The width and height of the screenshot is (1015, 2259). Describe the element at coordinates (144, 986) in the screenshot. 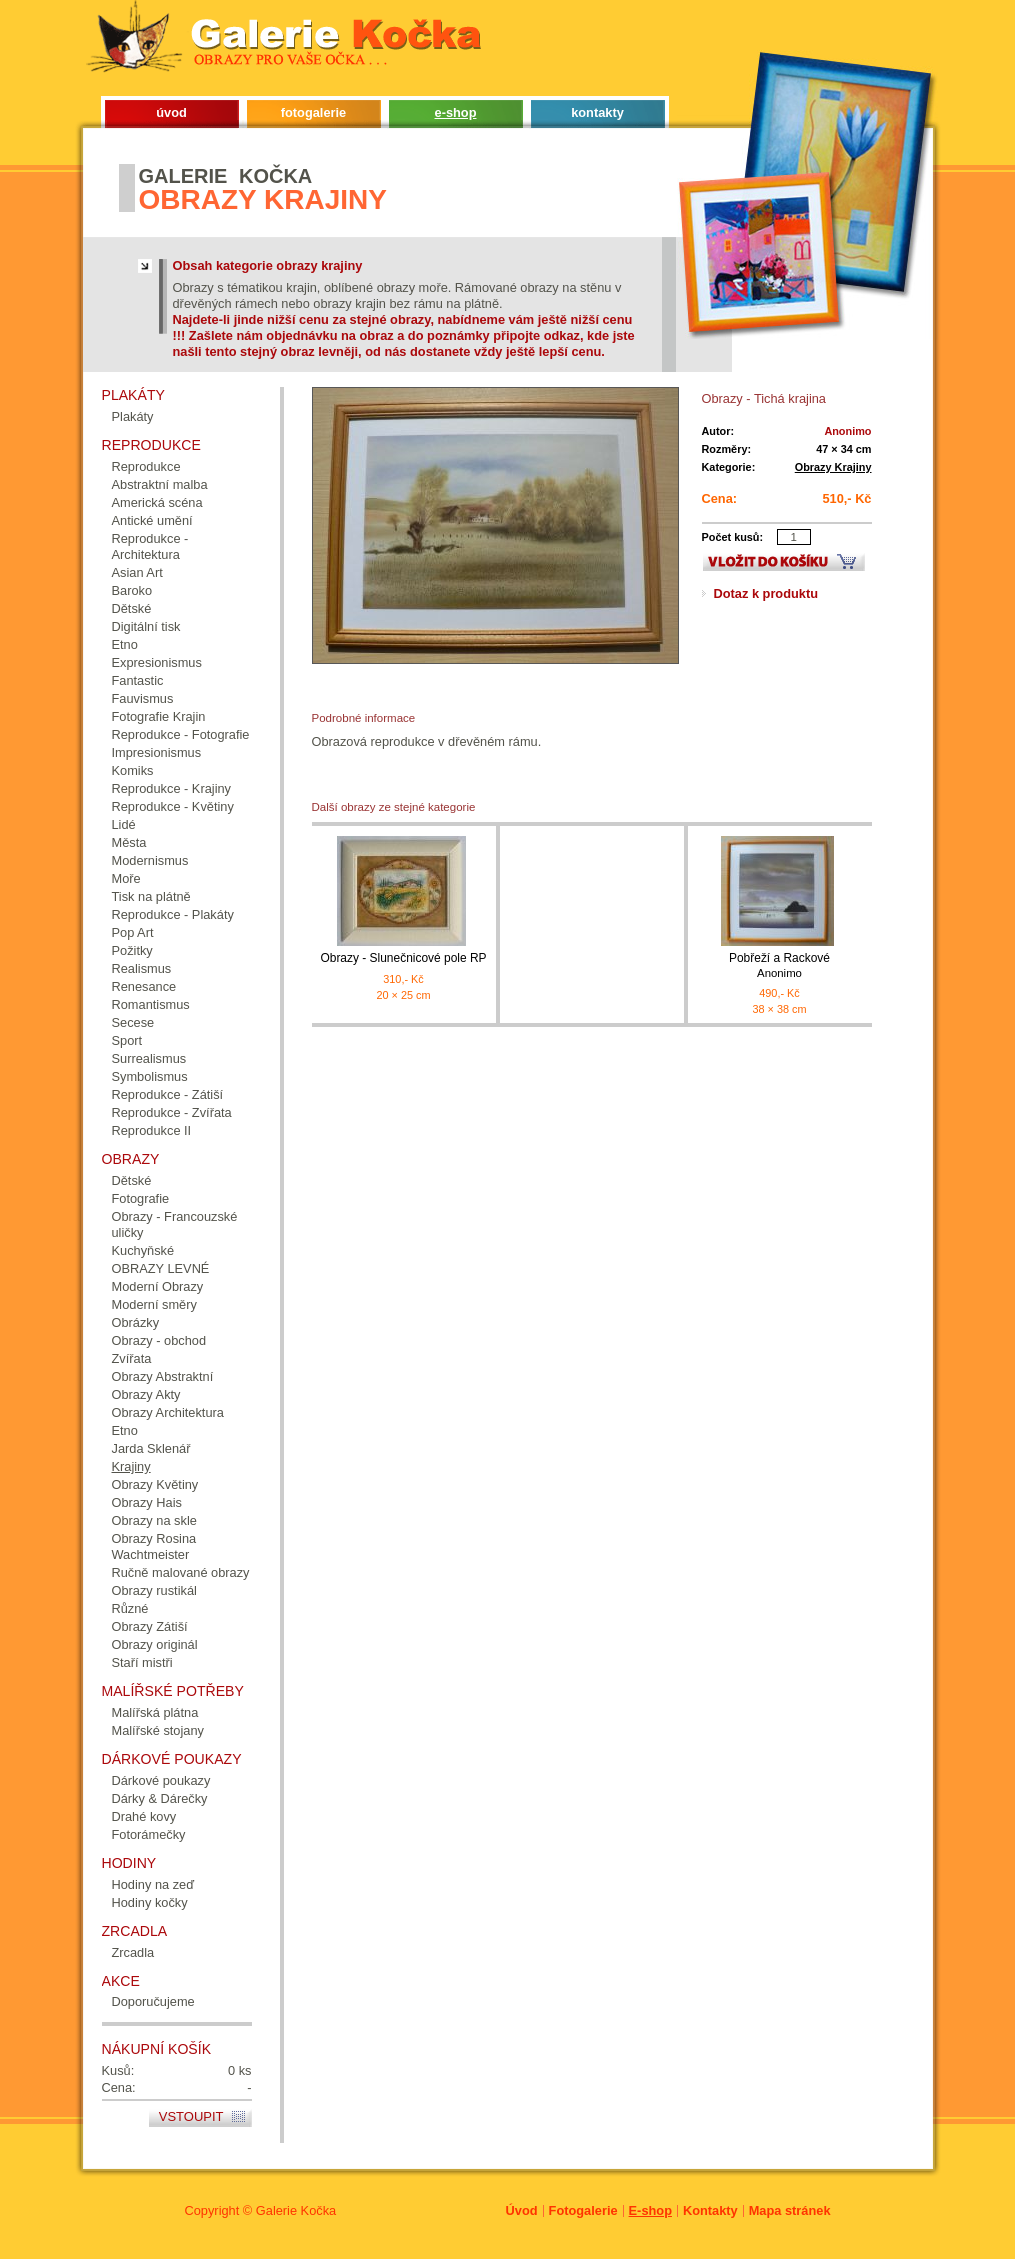

I see `Renesance` at that location.